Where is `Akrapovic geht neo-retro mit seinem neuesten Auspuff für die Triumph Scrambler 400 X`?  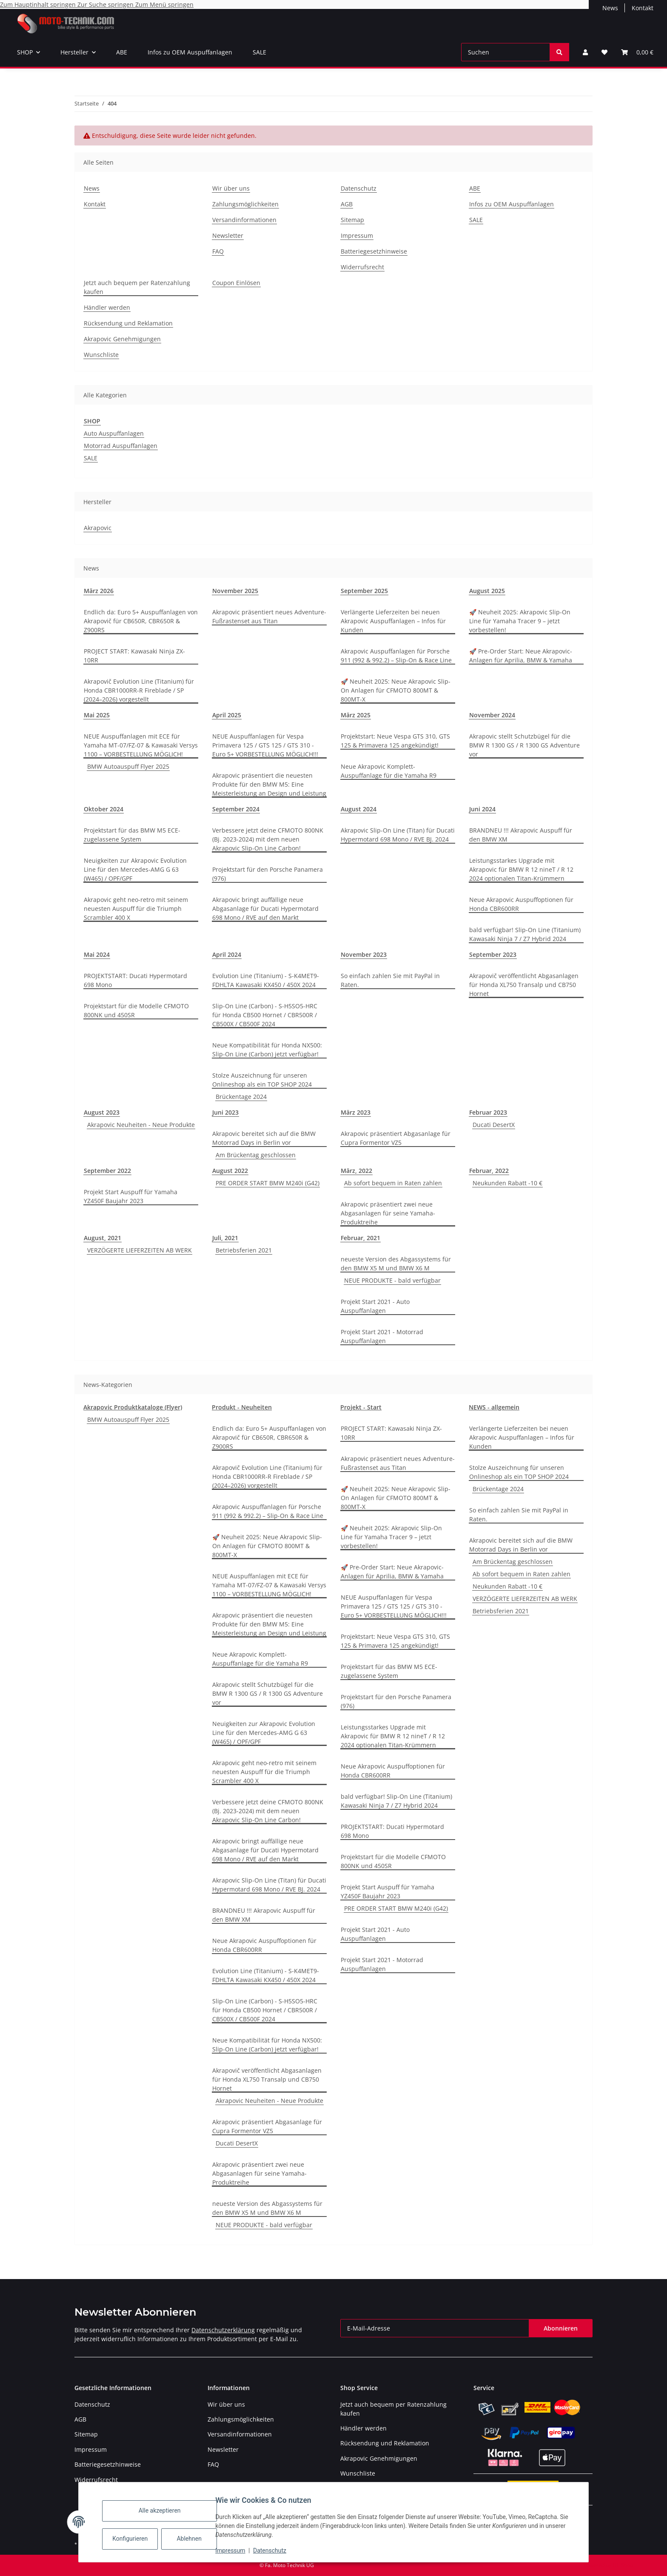 Akrapovic geht neo-retro mit seinem neuesten Auspuff für die Triumph Scrambler 400 X is located at coordinates (136, 908).